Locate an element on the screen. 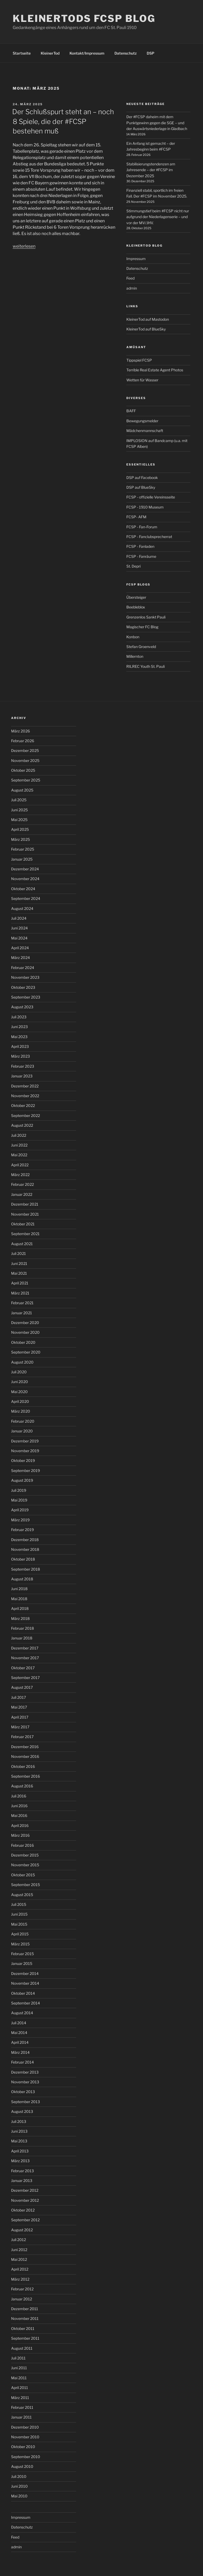 The image size is (203, 2576). KleinerTod is located at coordinates (50, 53).